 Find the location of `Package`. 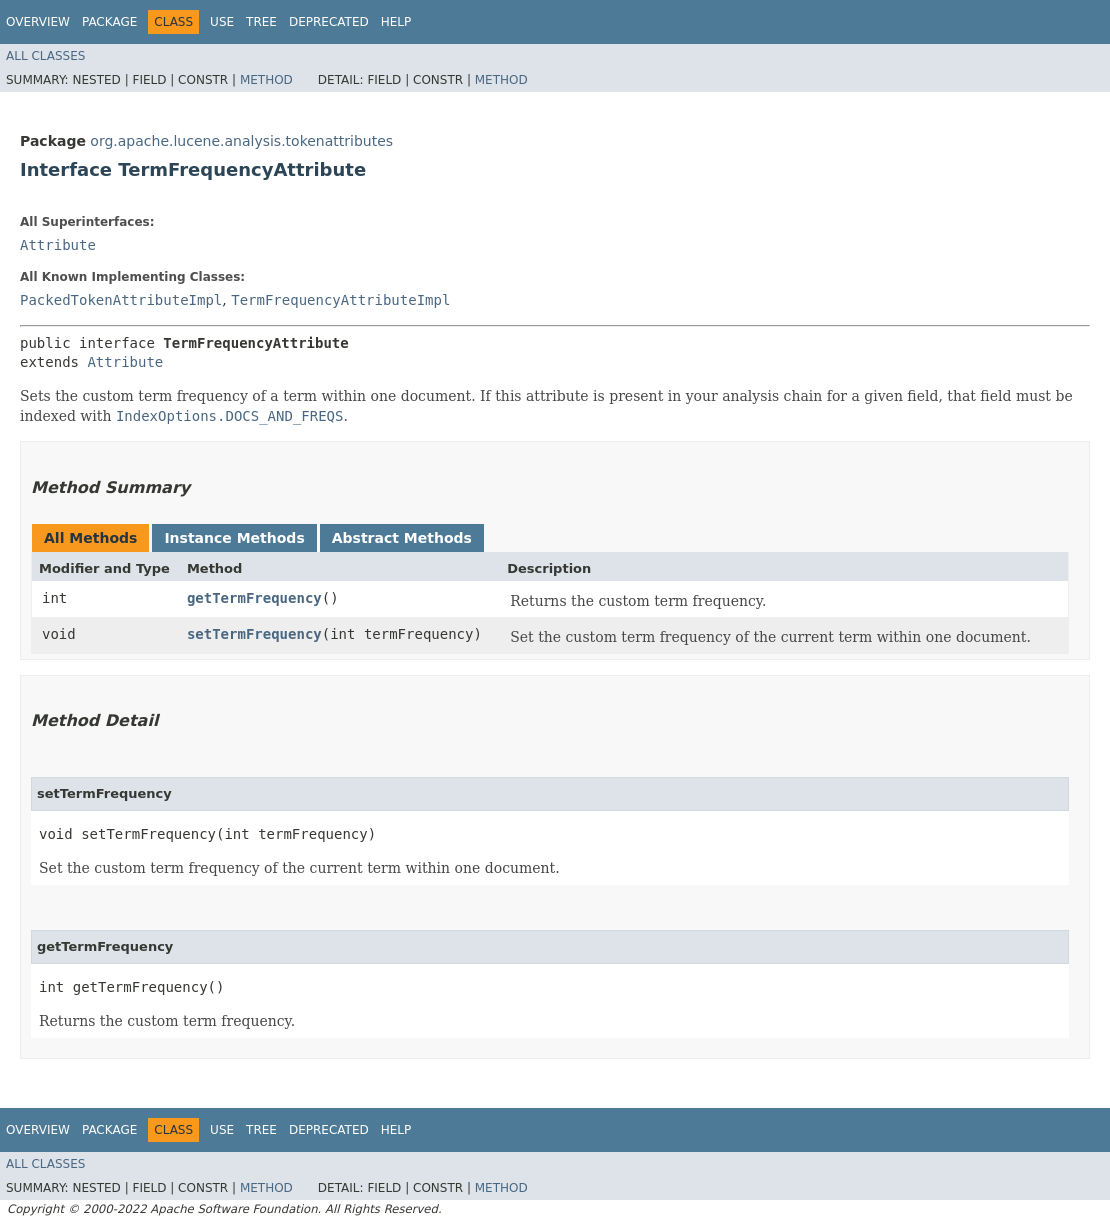

Package is located at coordinates (109, 22).